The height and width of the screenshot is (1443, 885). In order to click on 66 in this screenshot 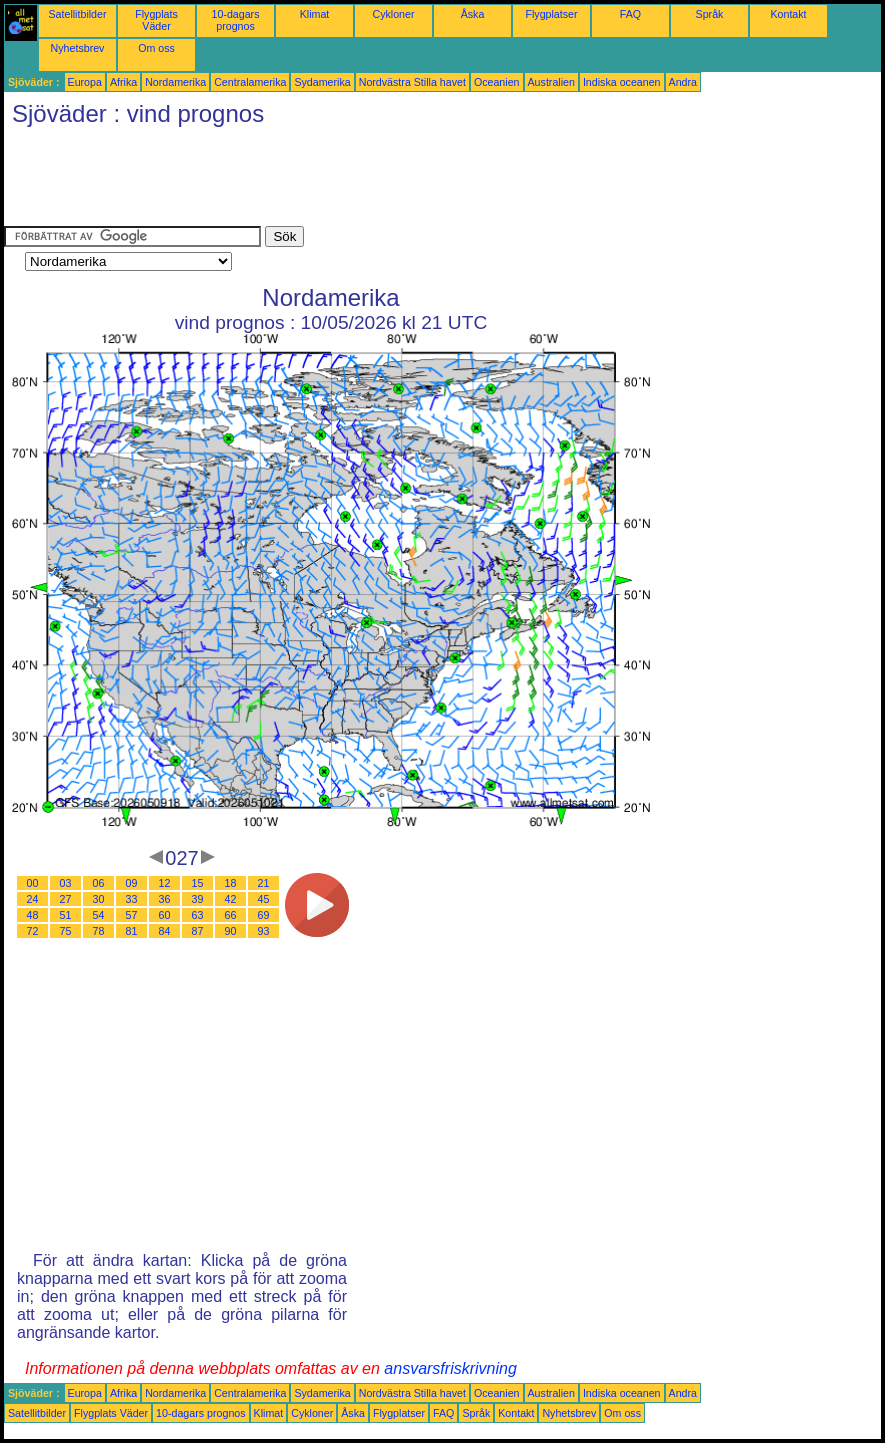, I will do `click(231, 915)`.